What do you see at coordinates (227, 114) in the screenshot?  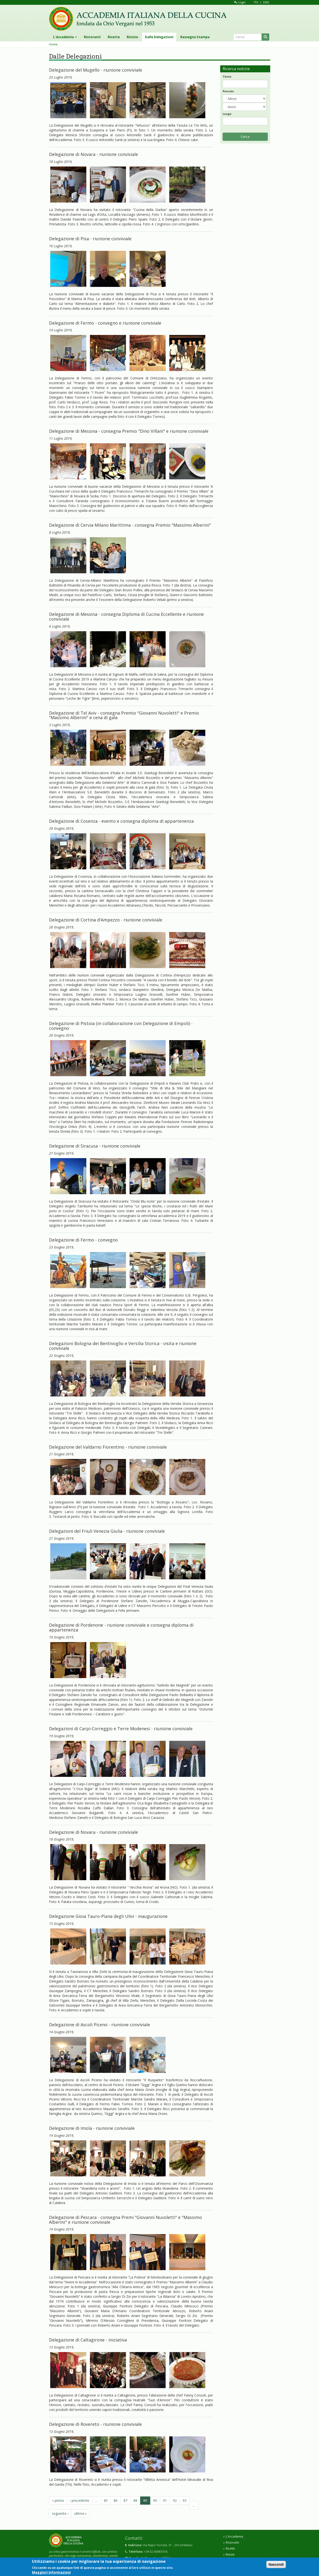 I see `Luogo` at bounding box center [227, 114].